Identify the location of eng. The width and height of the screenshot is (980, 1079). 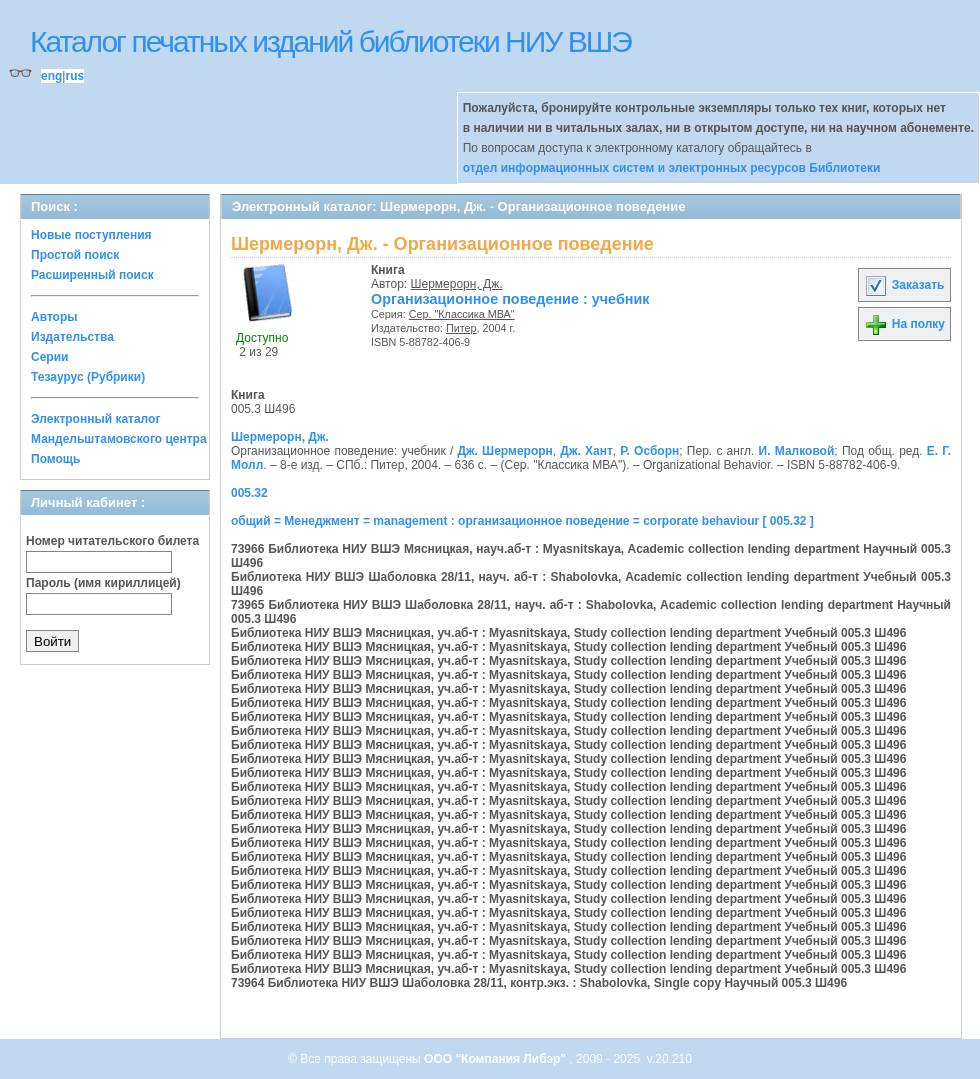
(51, 76).